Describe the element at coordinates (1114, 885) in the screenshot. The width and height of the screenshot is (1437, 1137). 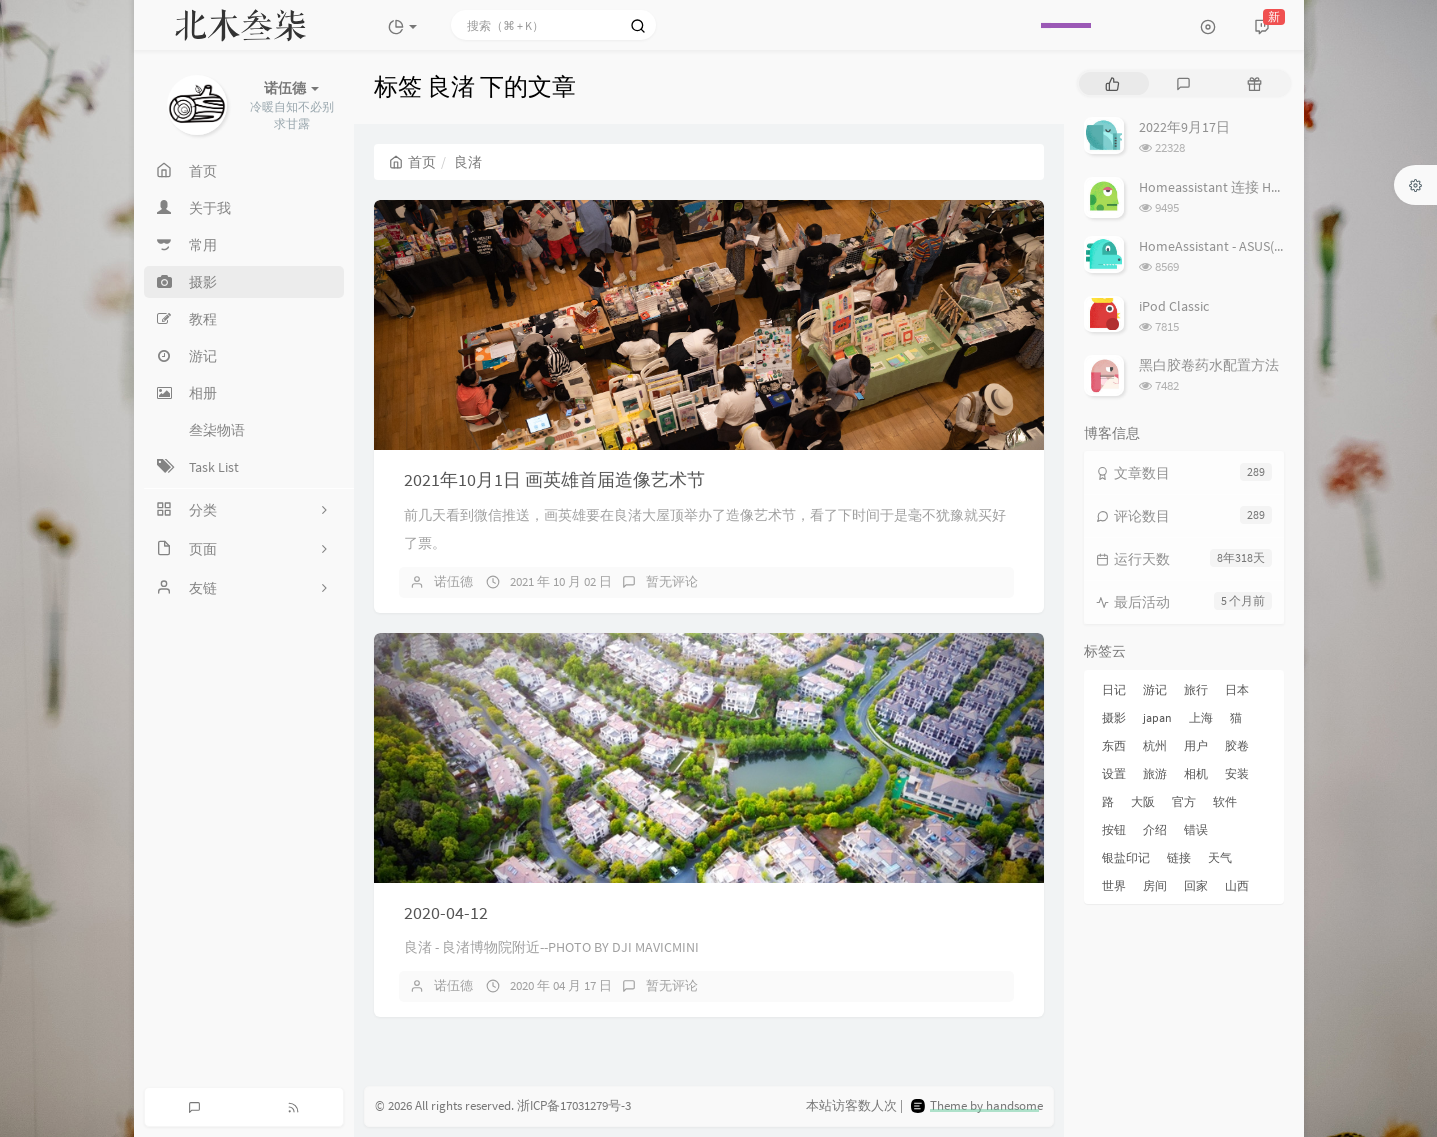
I see `世界` at that location.